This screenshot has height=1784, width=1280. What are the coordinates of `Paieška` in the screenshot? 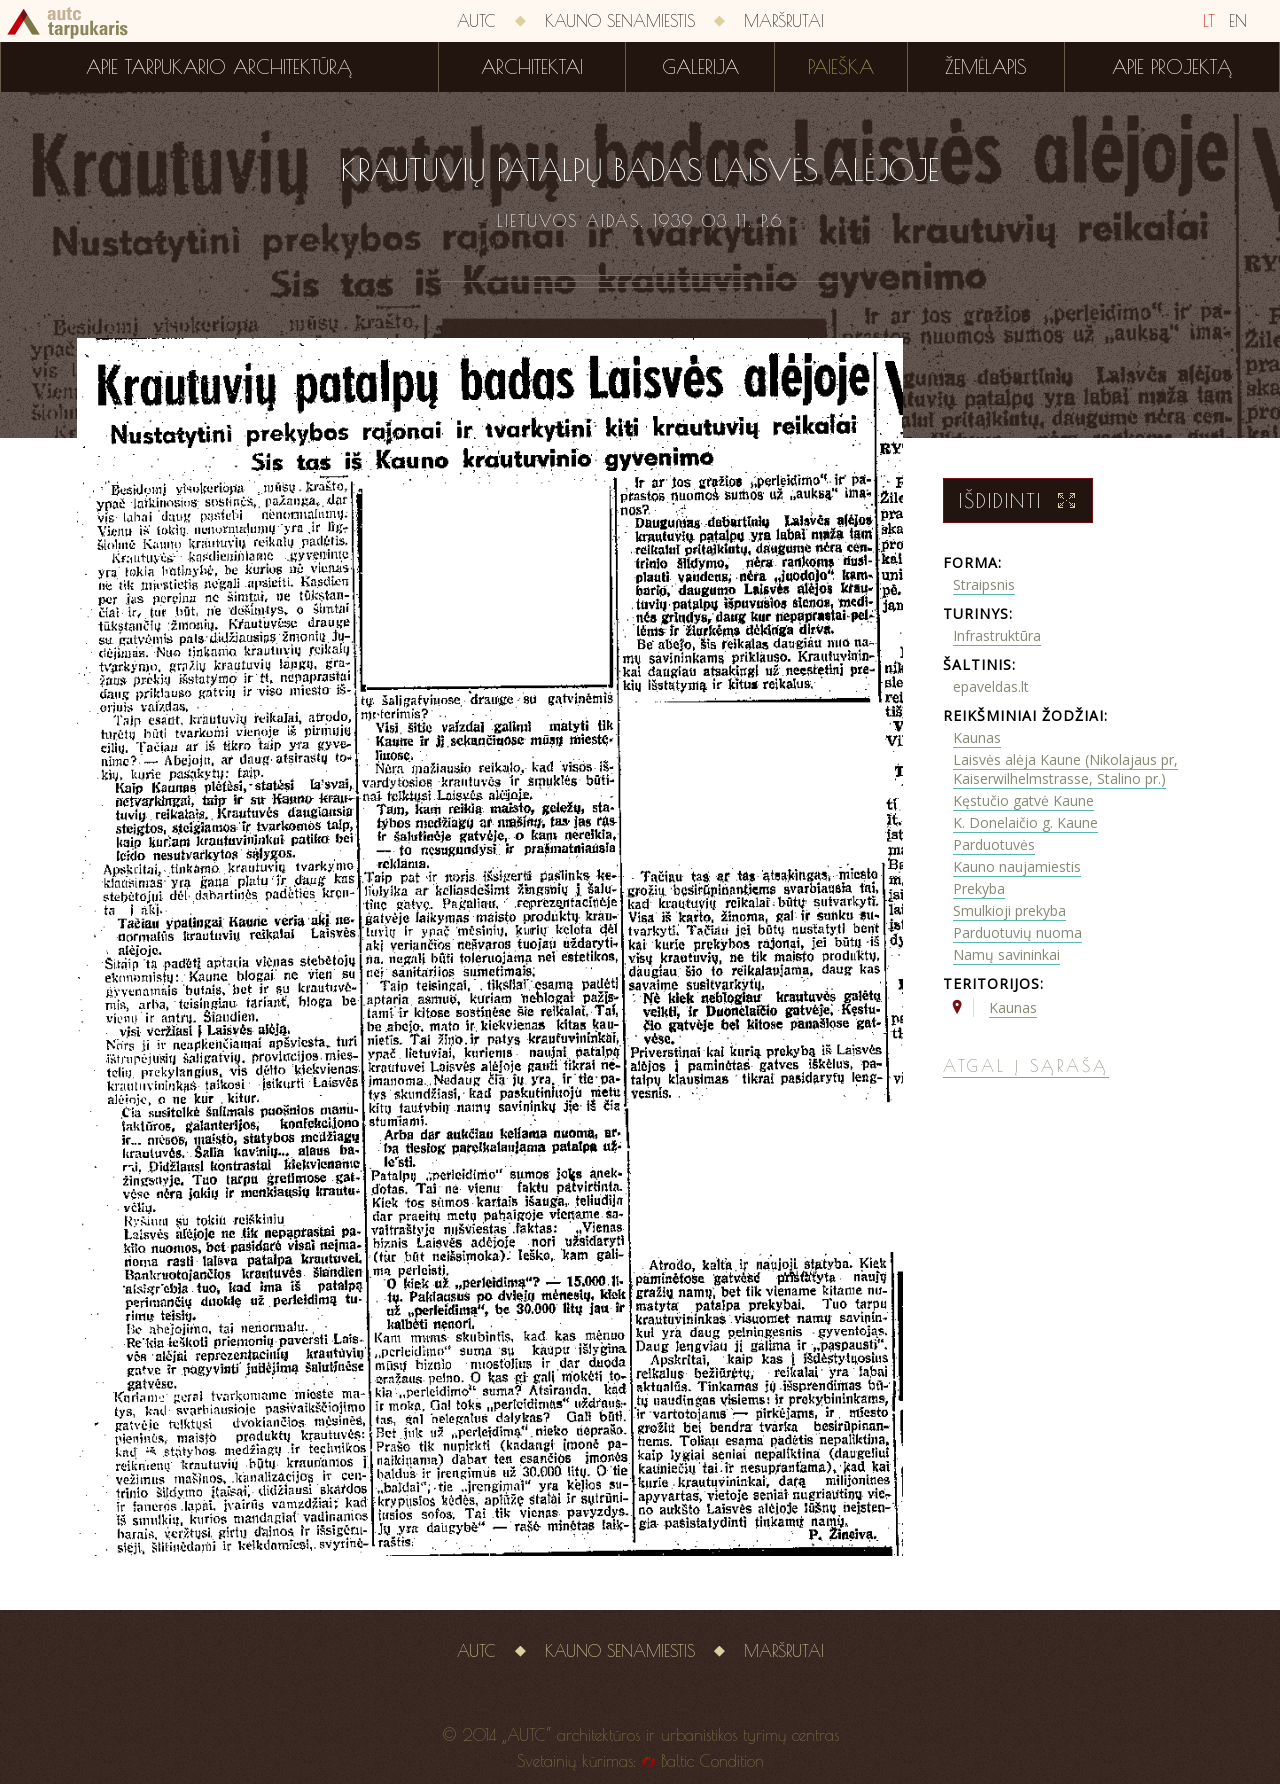 It's located at (841, 67).